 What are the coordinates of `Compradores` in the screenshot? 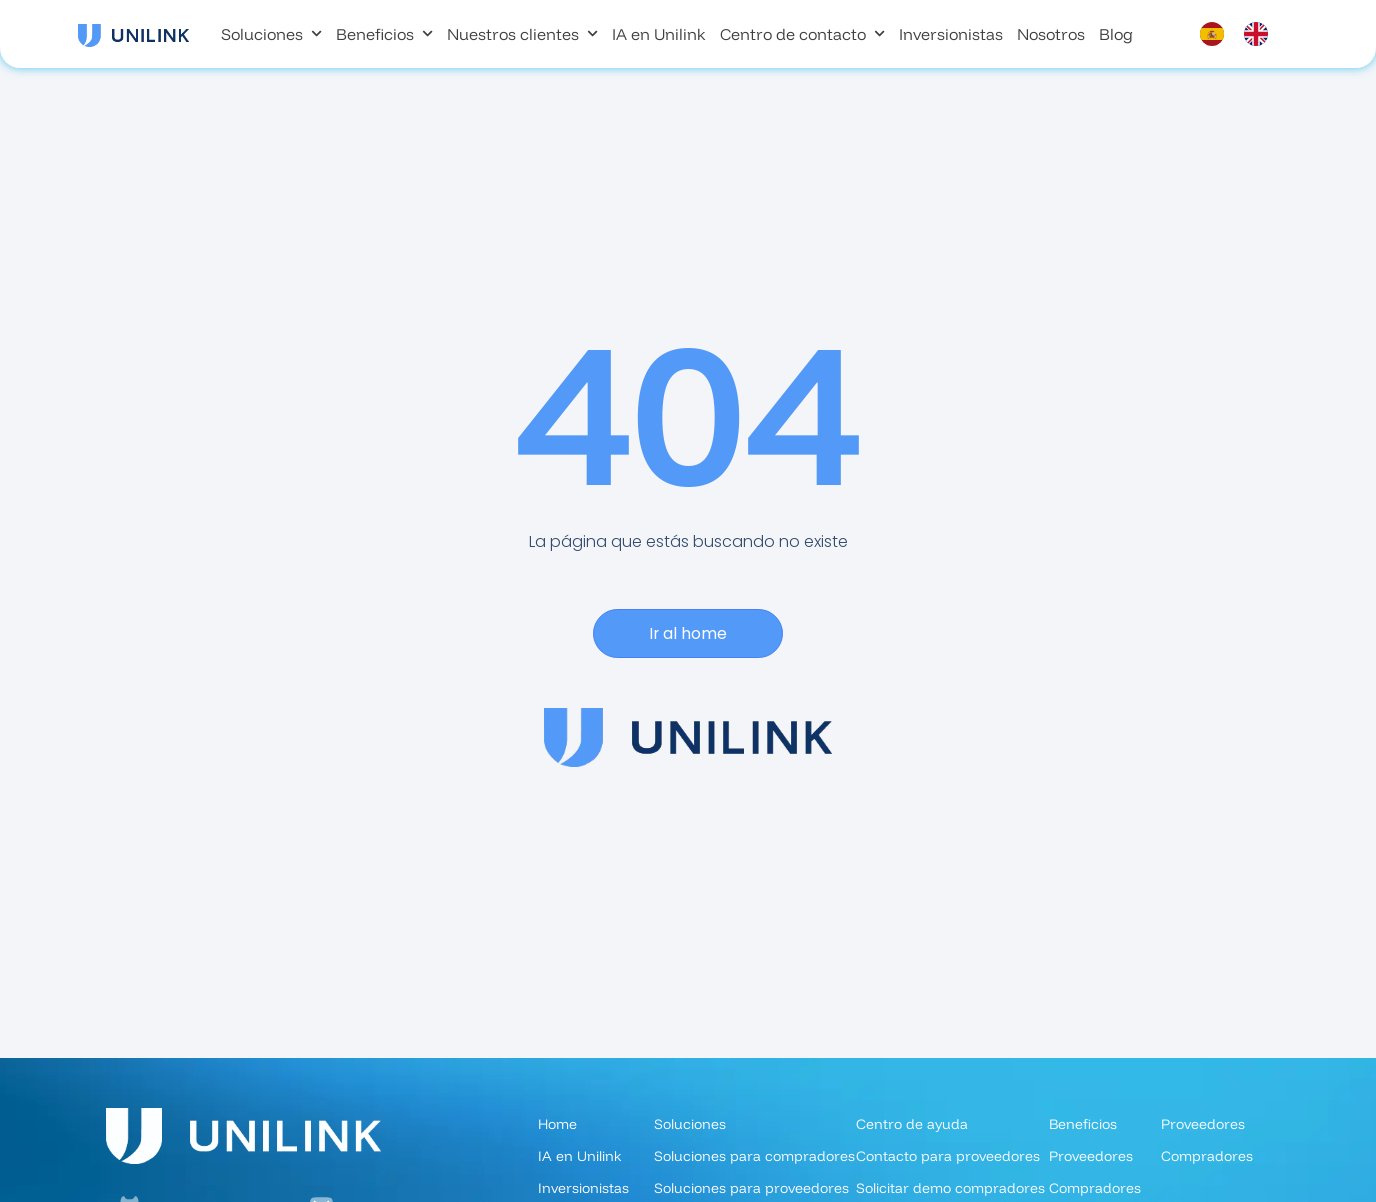 It's located at (1207, 1156).